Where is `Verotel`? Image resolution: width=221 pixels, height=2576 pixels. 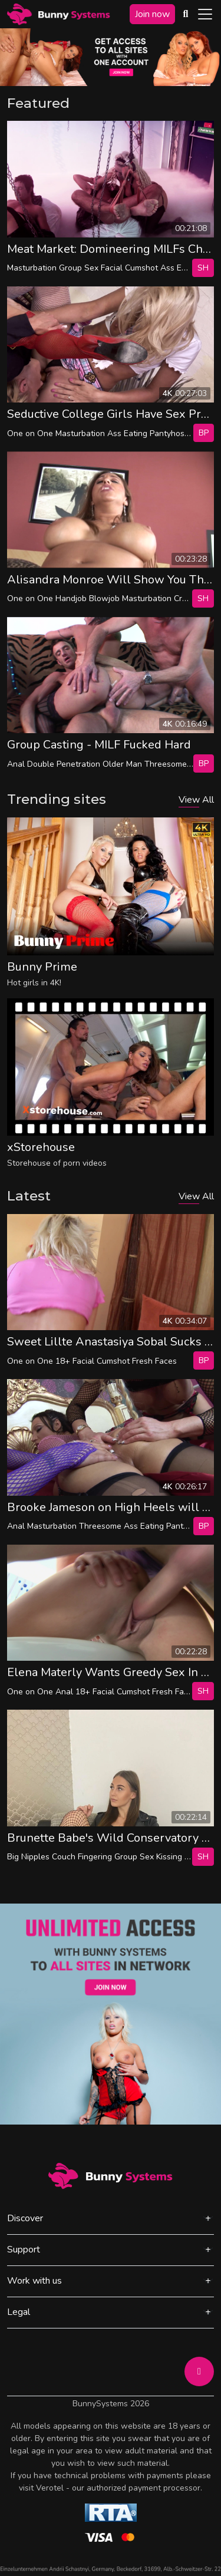
Verotel is located at coordinates (50, 2487).